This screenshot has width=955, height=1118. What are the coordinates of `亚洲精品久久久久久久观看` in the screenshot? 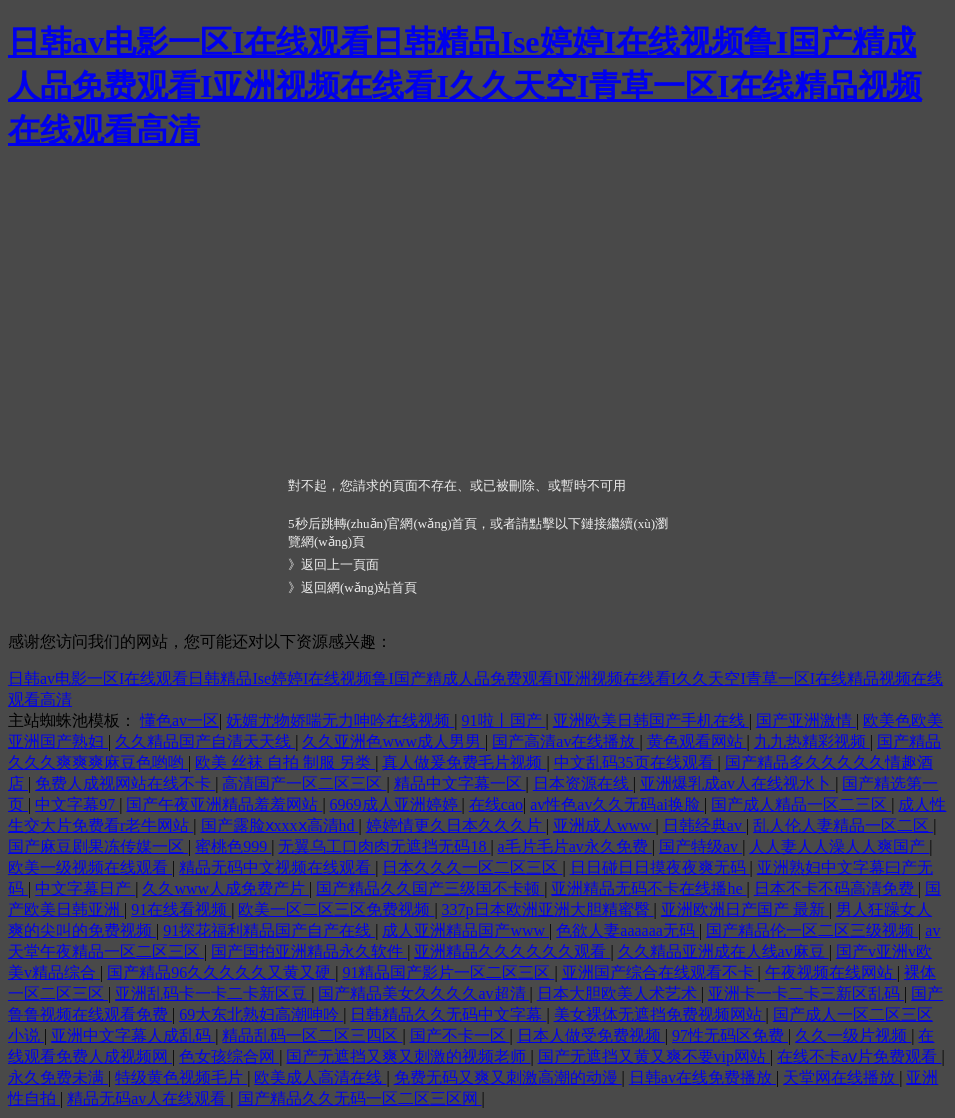 It's located at (512, 951).